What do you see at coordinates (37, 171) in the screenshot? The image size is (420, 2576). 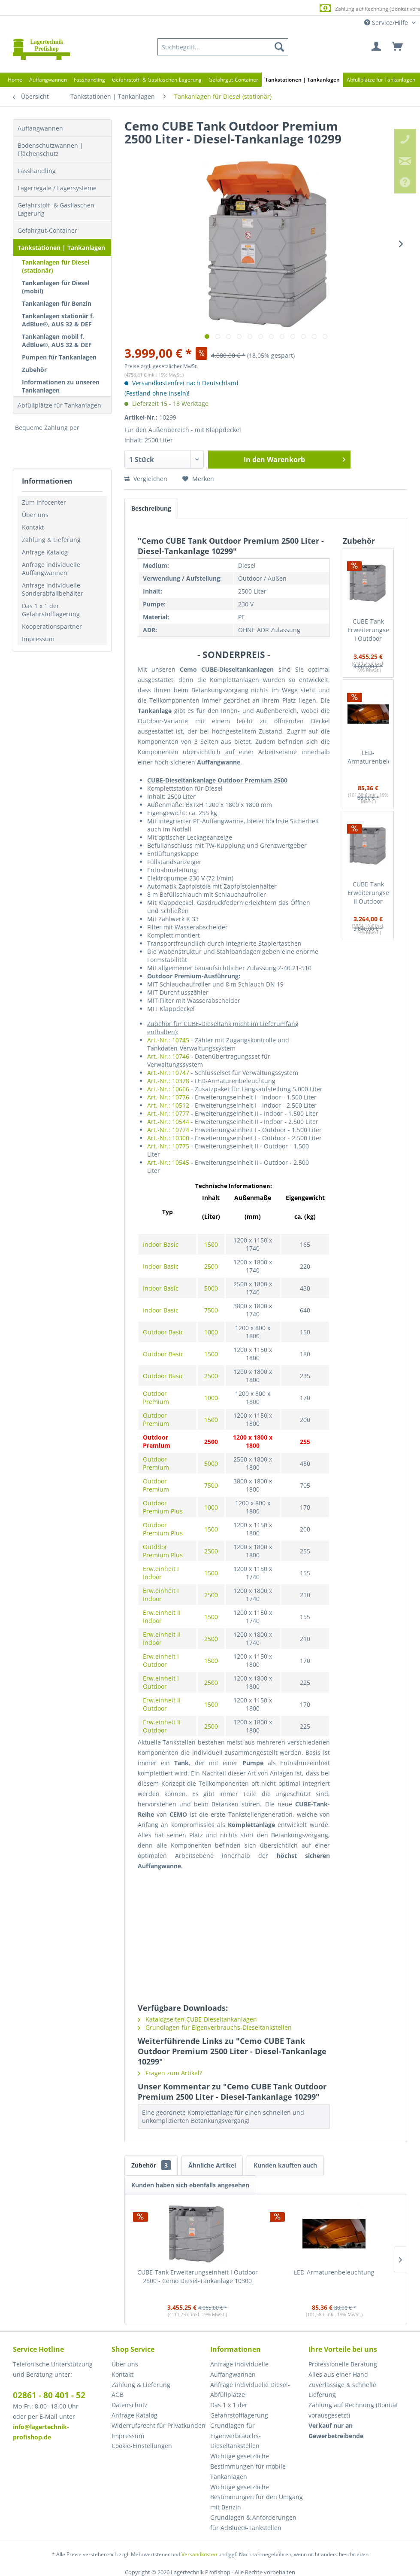 I see `Fasshandling` at bounding box center [37, 171].